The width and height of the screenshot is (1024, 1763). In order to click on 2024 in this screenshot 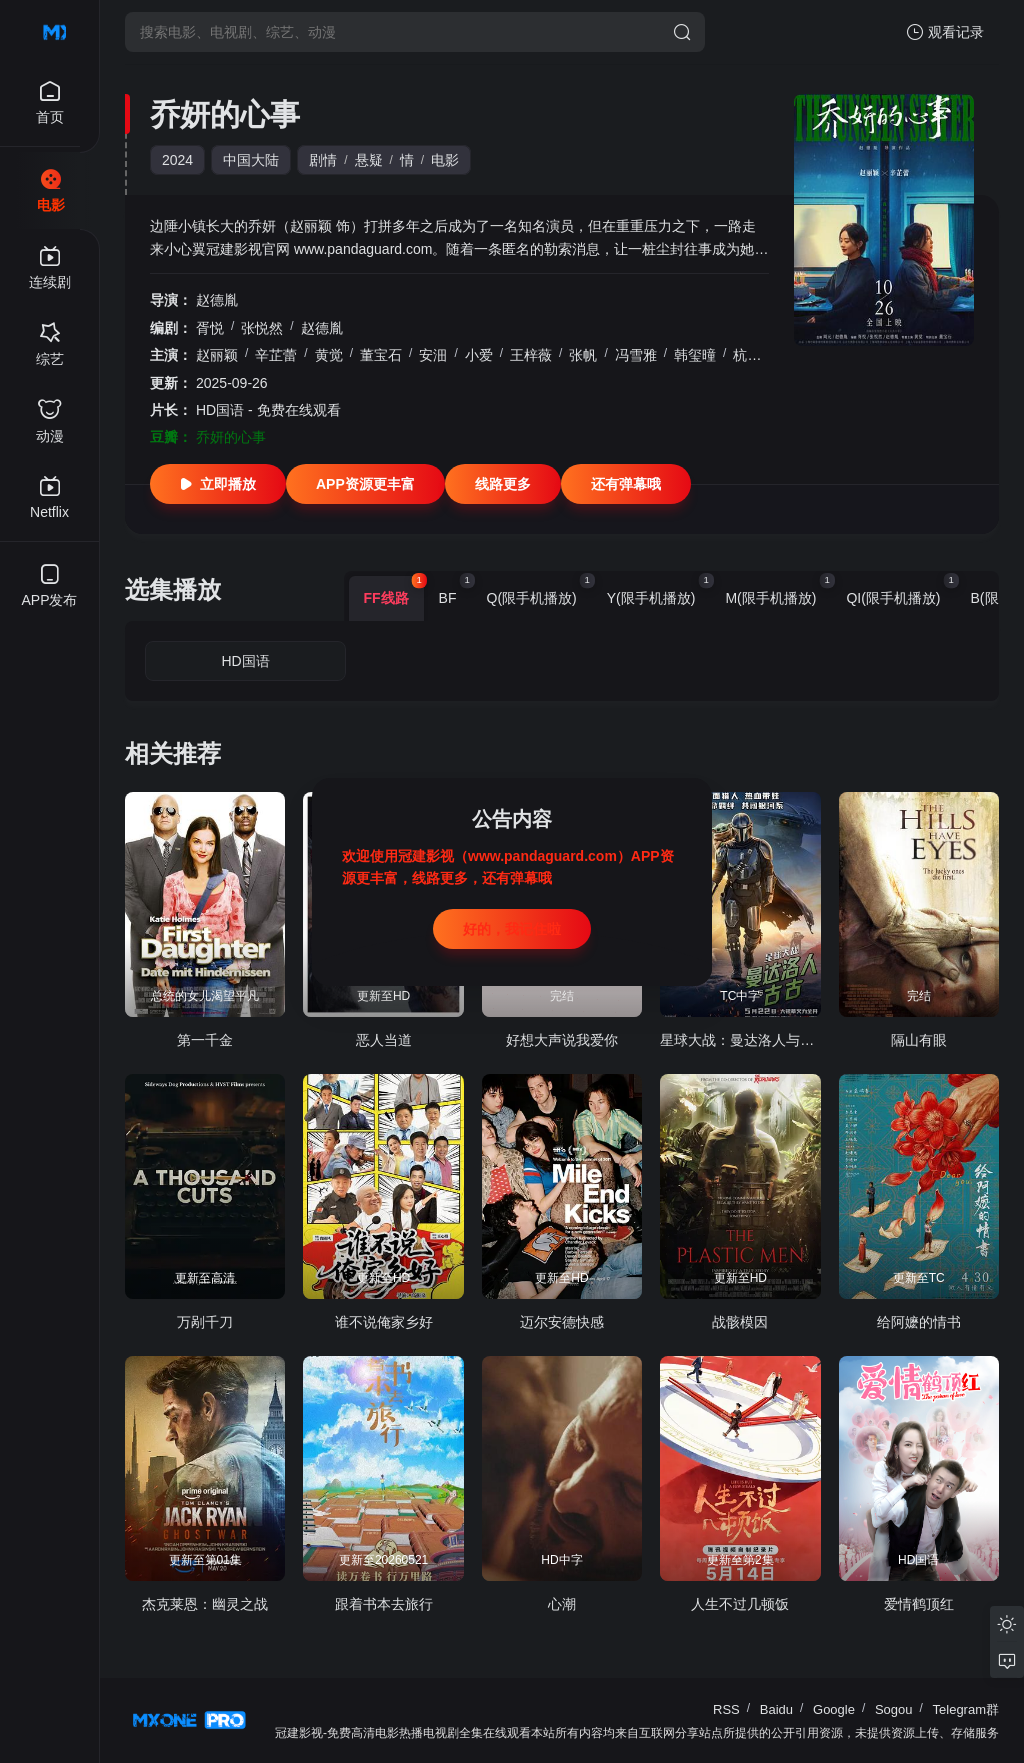, I will do `click(177, 160)`.